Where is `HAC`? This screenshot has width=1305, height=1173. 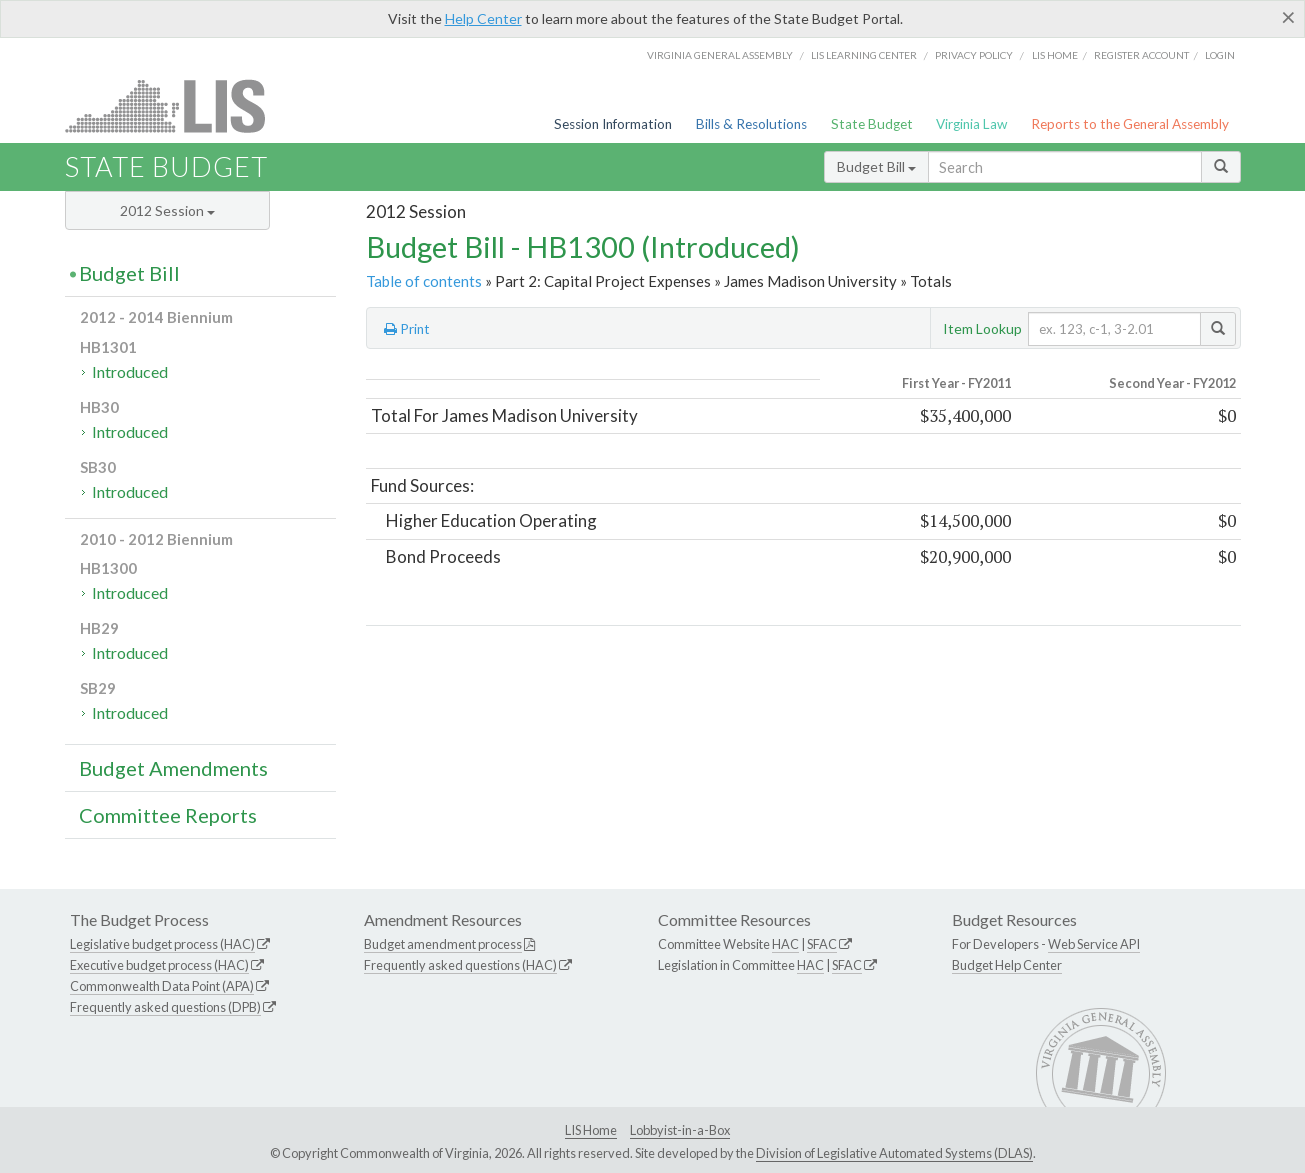
HAC is located at coordinates (785, 944).